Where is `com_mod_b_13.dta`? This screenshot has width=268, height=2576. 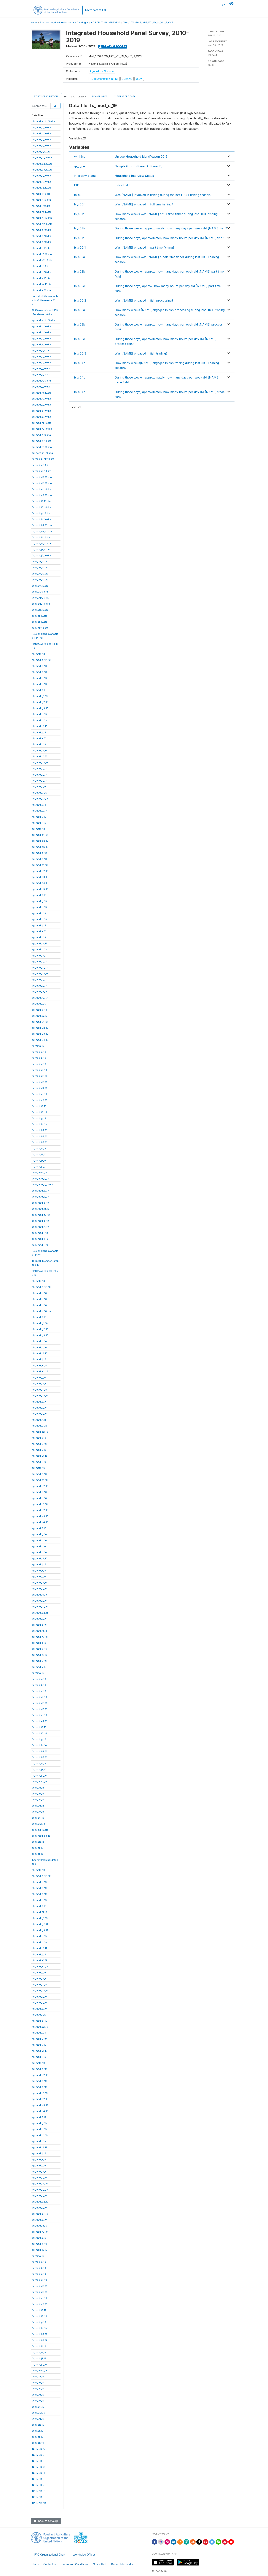
com_mod_b_13.dta is located at coordinates (42, 1184).